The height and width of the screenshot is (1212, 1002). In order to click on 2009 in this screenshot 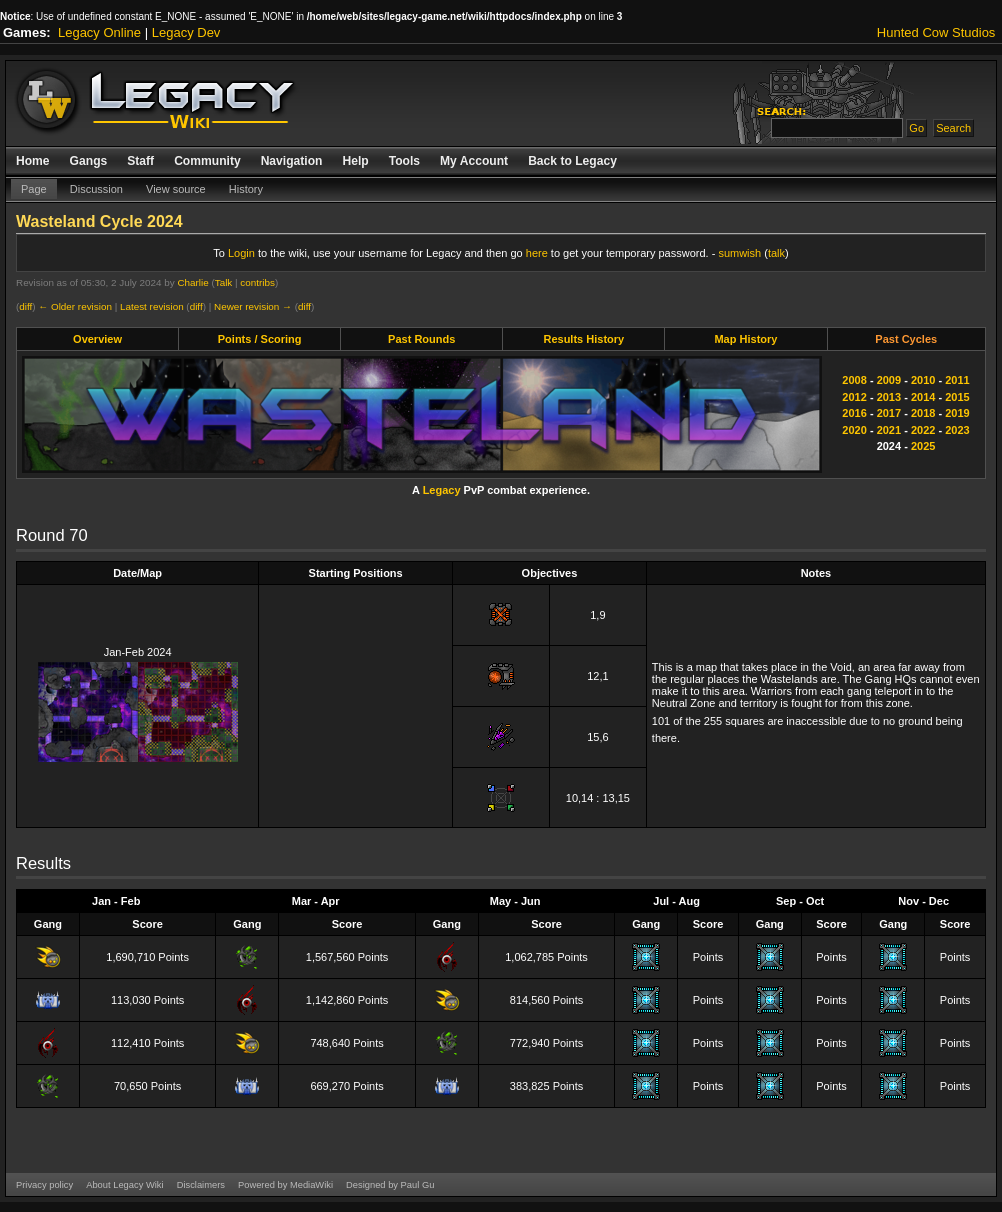, I will do `click(889, 380)`.